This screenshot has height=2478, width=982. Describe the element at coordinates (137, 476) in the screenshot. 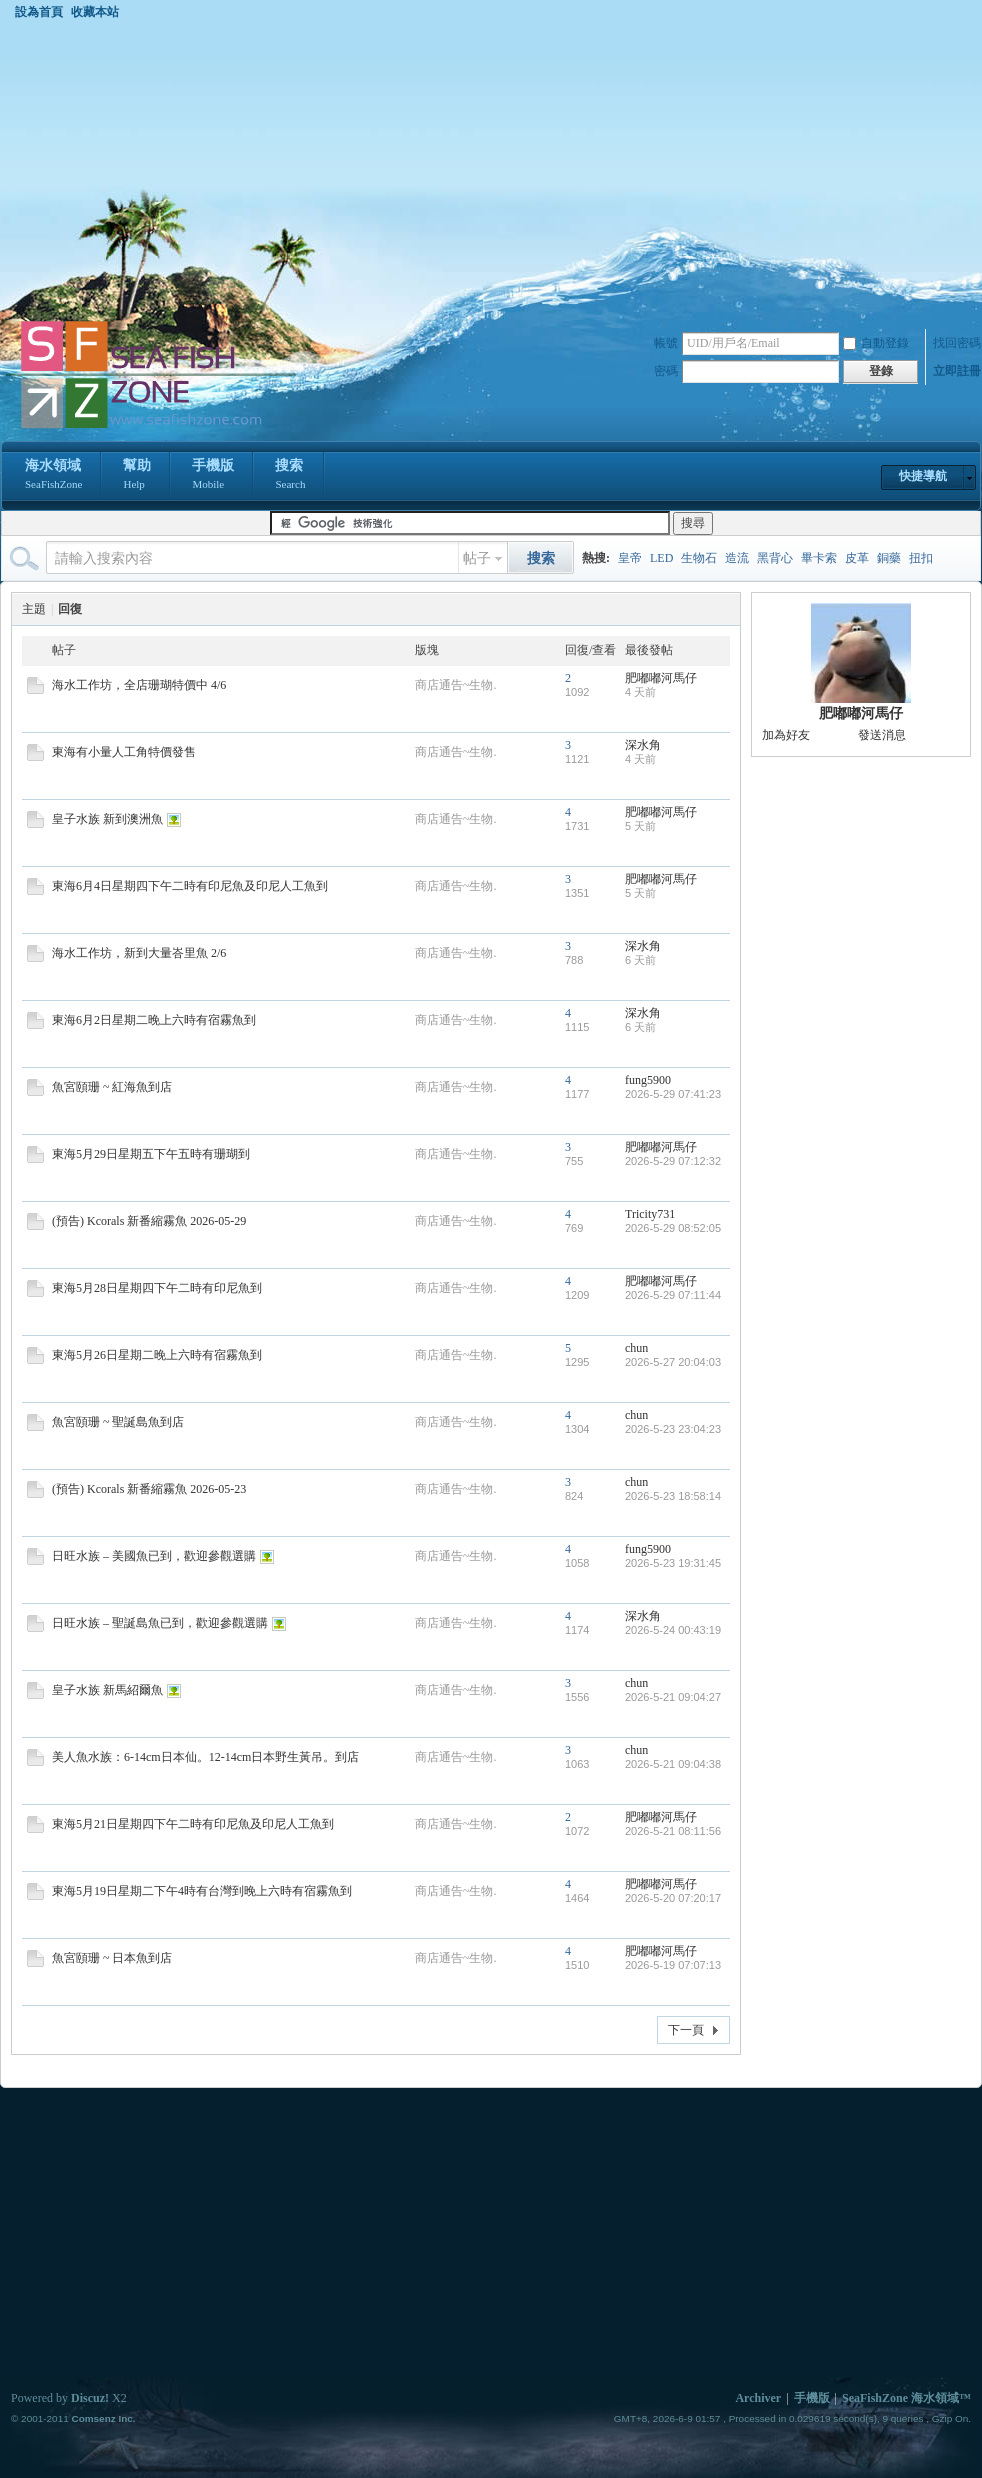

I see `幫助` at that location.